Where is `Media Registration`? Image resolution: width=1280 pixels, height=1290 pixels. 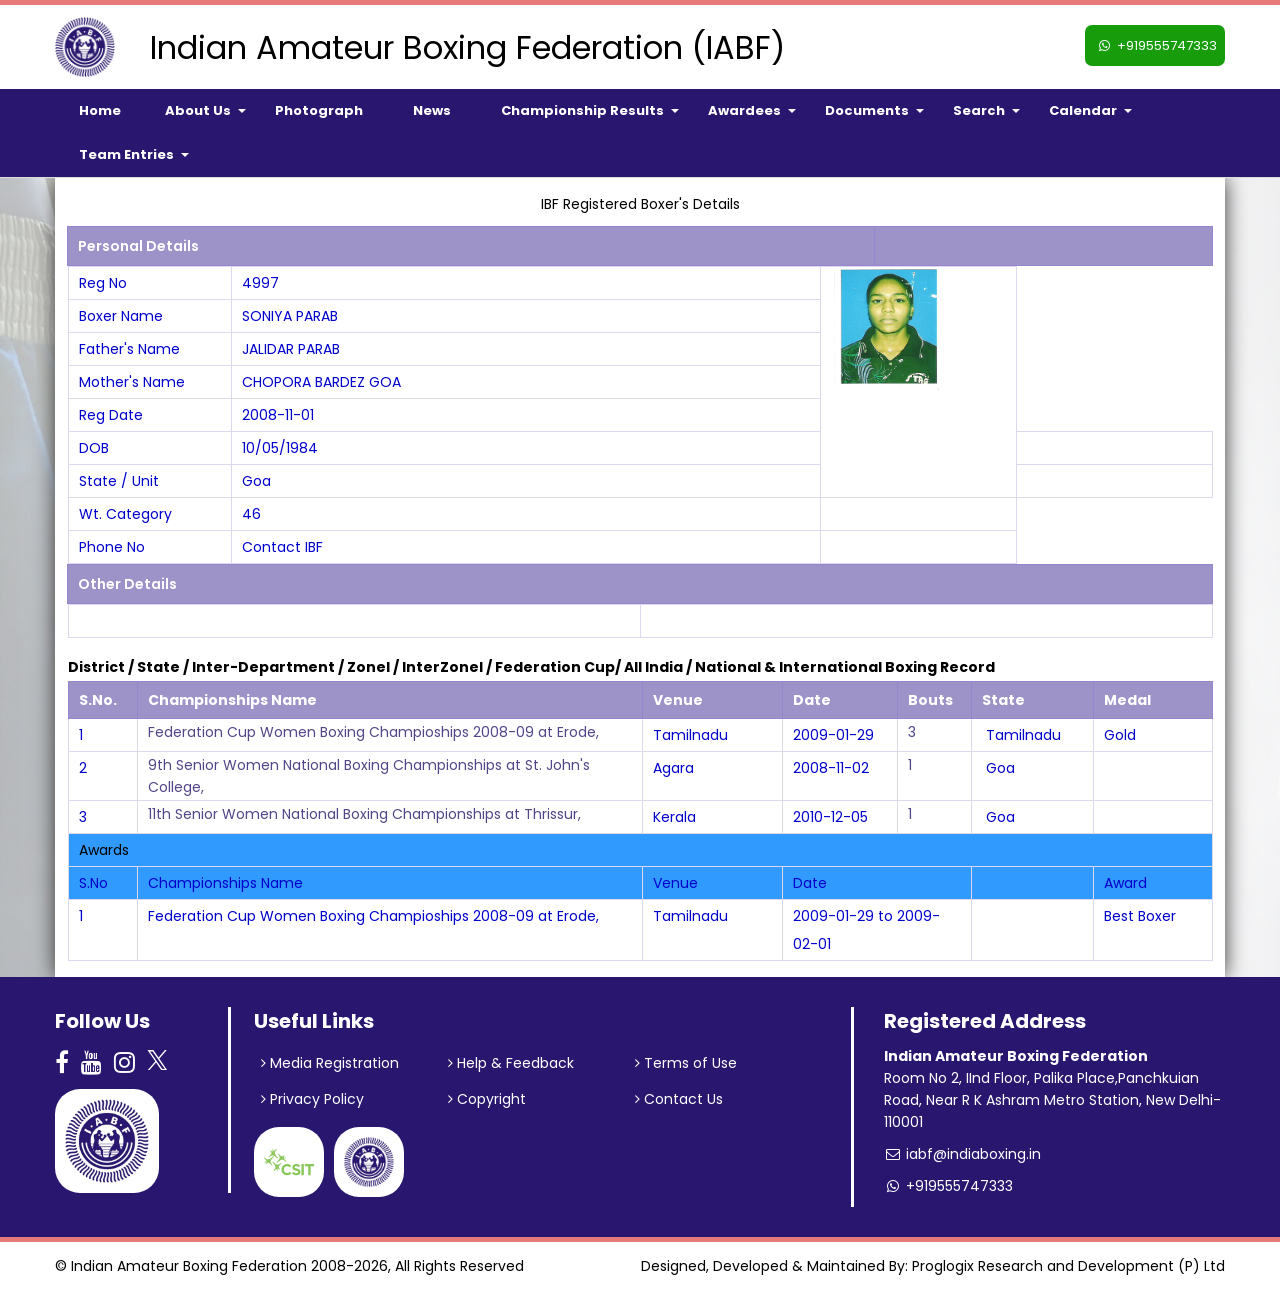 Media Registration is located at coordinates (330, 1063).